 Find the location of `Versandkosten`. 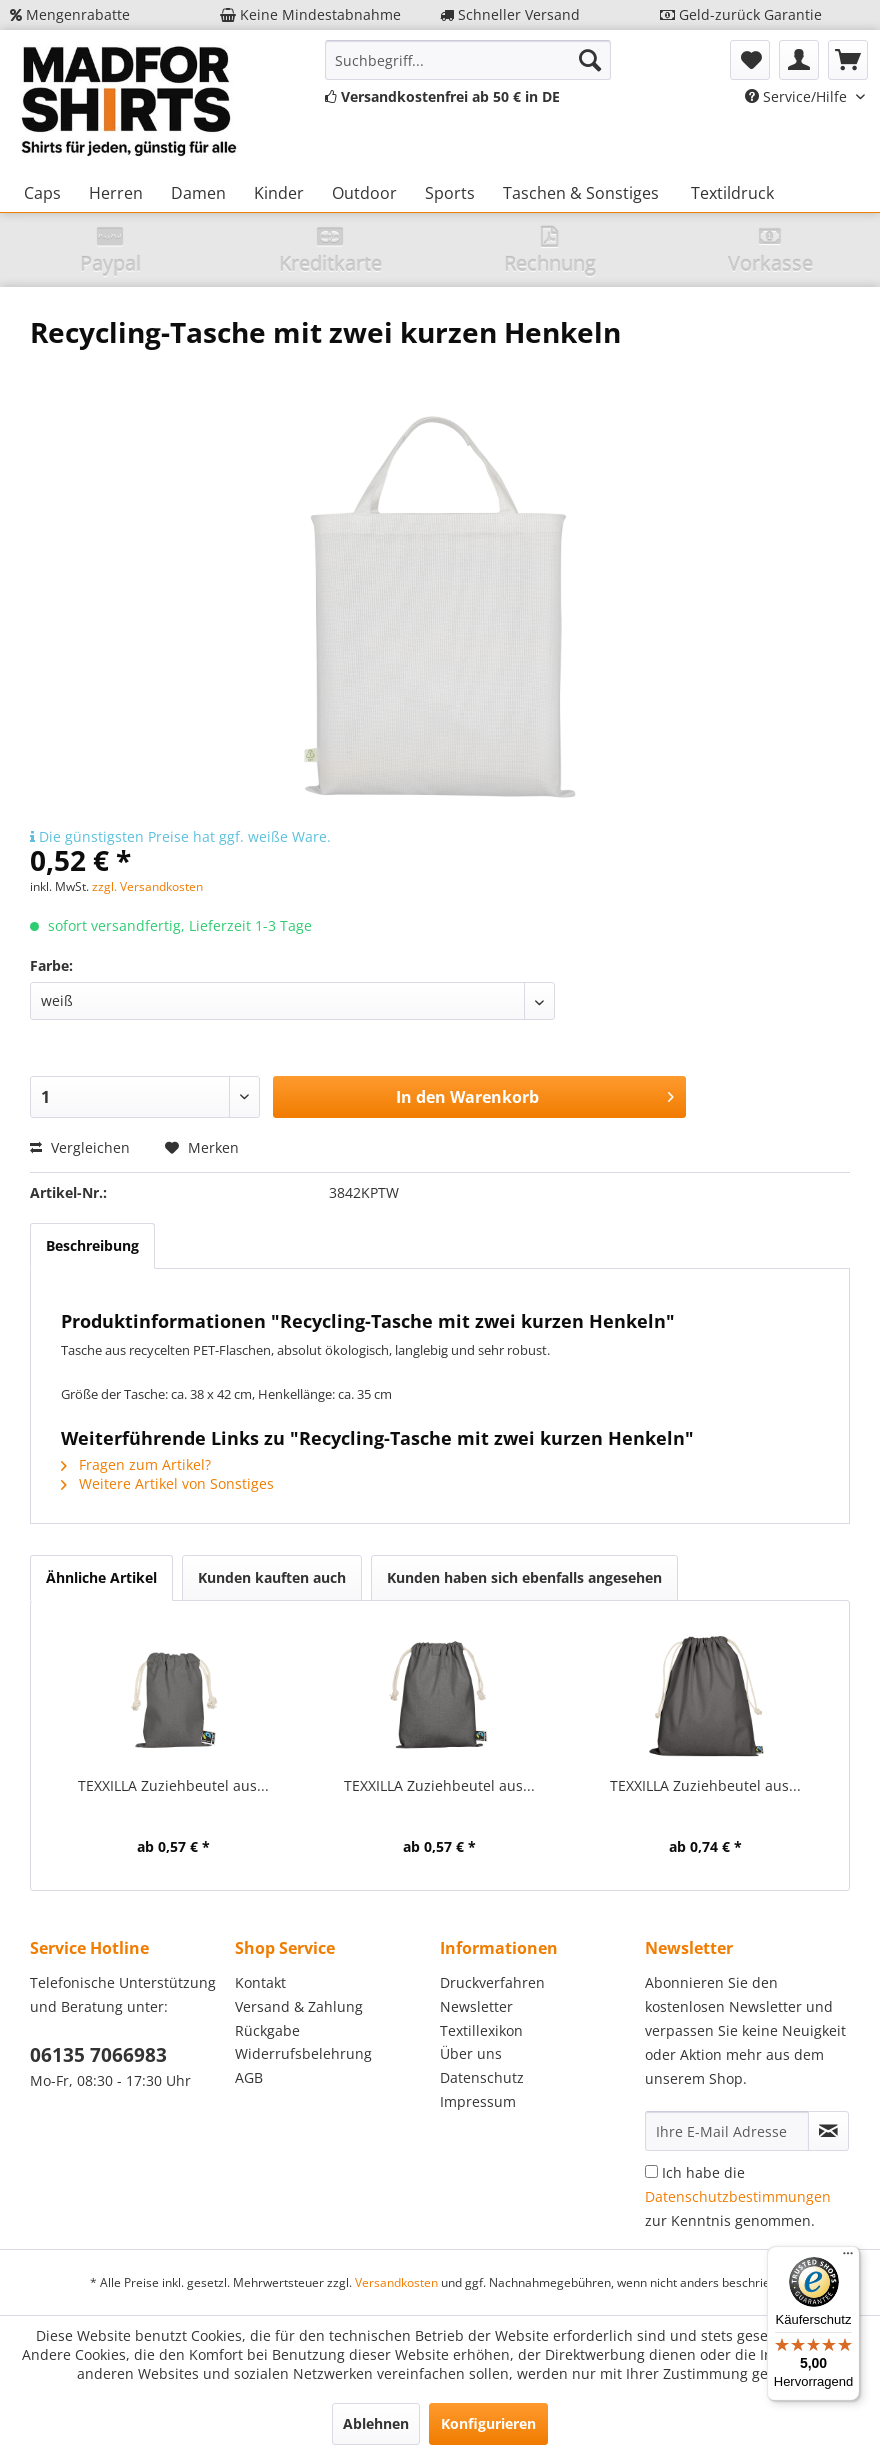

Versandkosten is located at coordinates (396, 2282).